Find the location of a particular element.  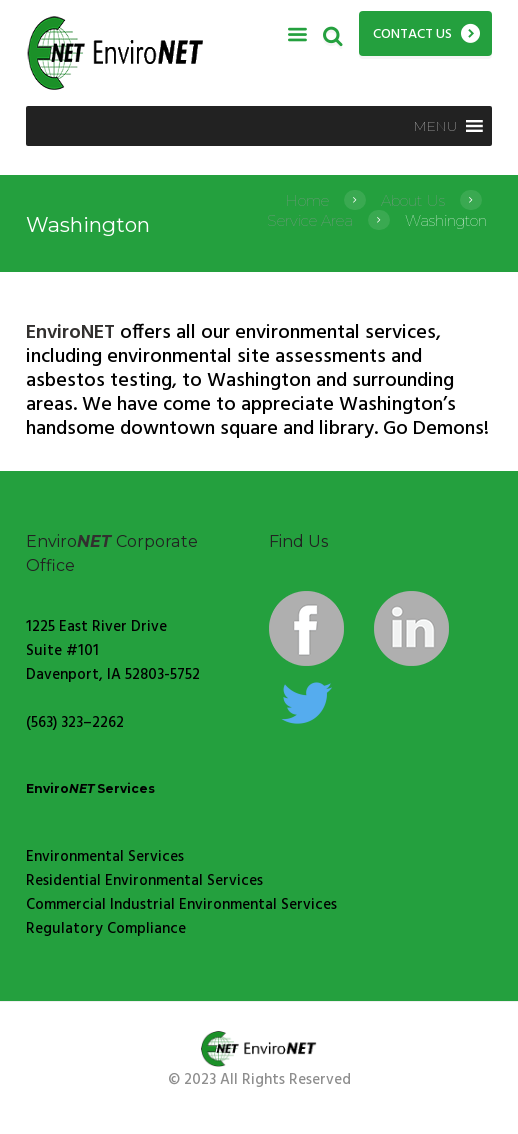

Commercial Industrial Environmental Services is located at coordinates (181, 905).